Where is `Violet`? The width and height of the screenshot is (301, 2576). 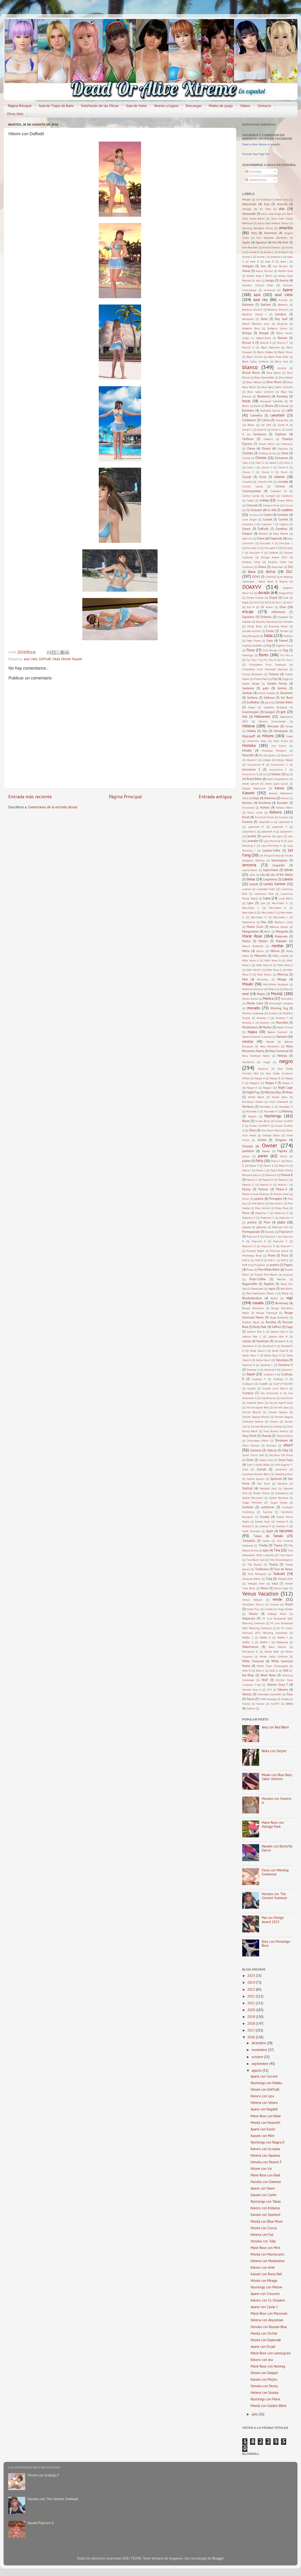
Violet is located at coordinates (289, 1604).